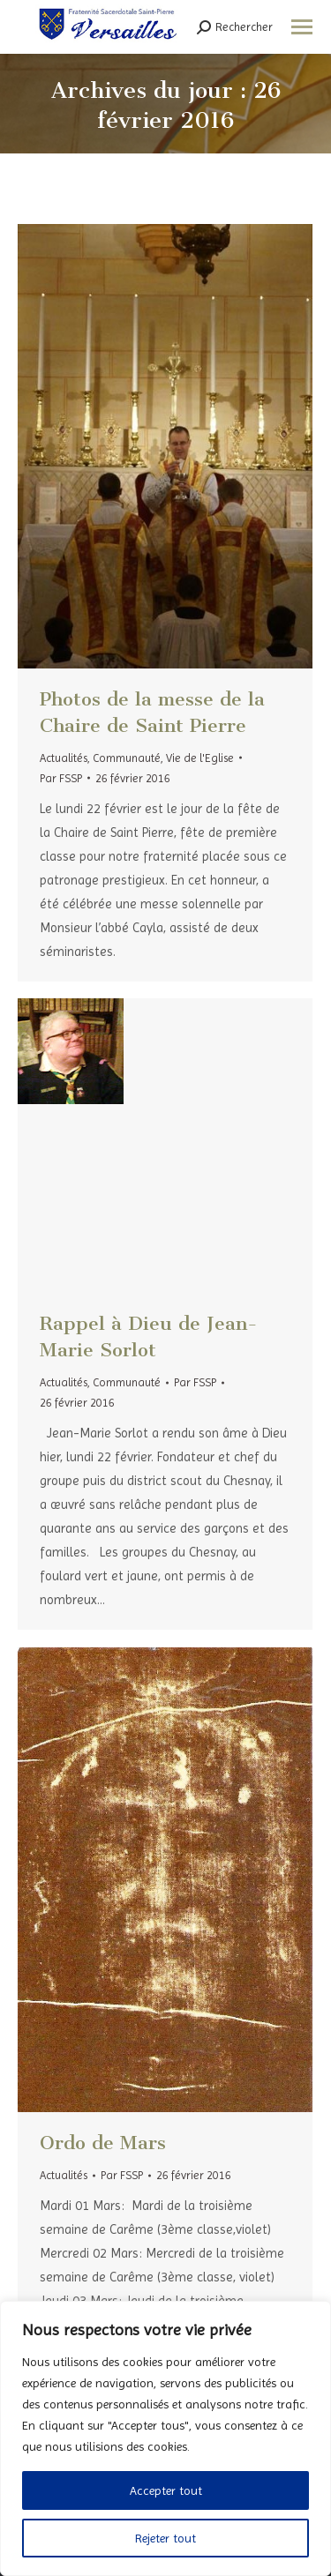 The width and height of the screenshot is (331, 2576). Describe the element at coordinates (166, 2490) in the screenshot. I see `Accepter tout` at that location.